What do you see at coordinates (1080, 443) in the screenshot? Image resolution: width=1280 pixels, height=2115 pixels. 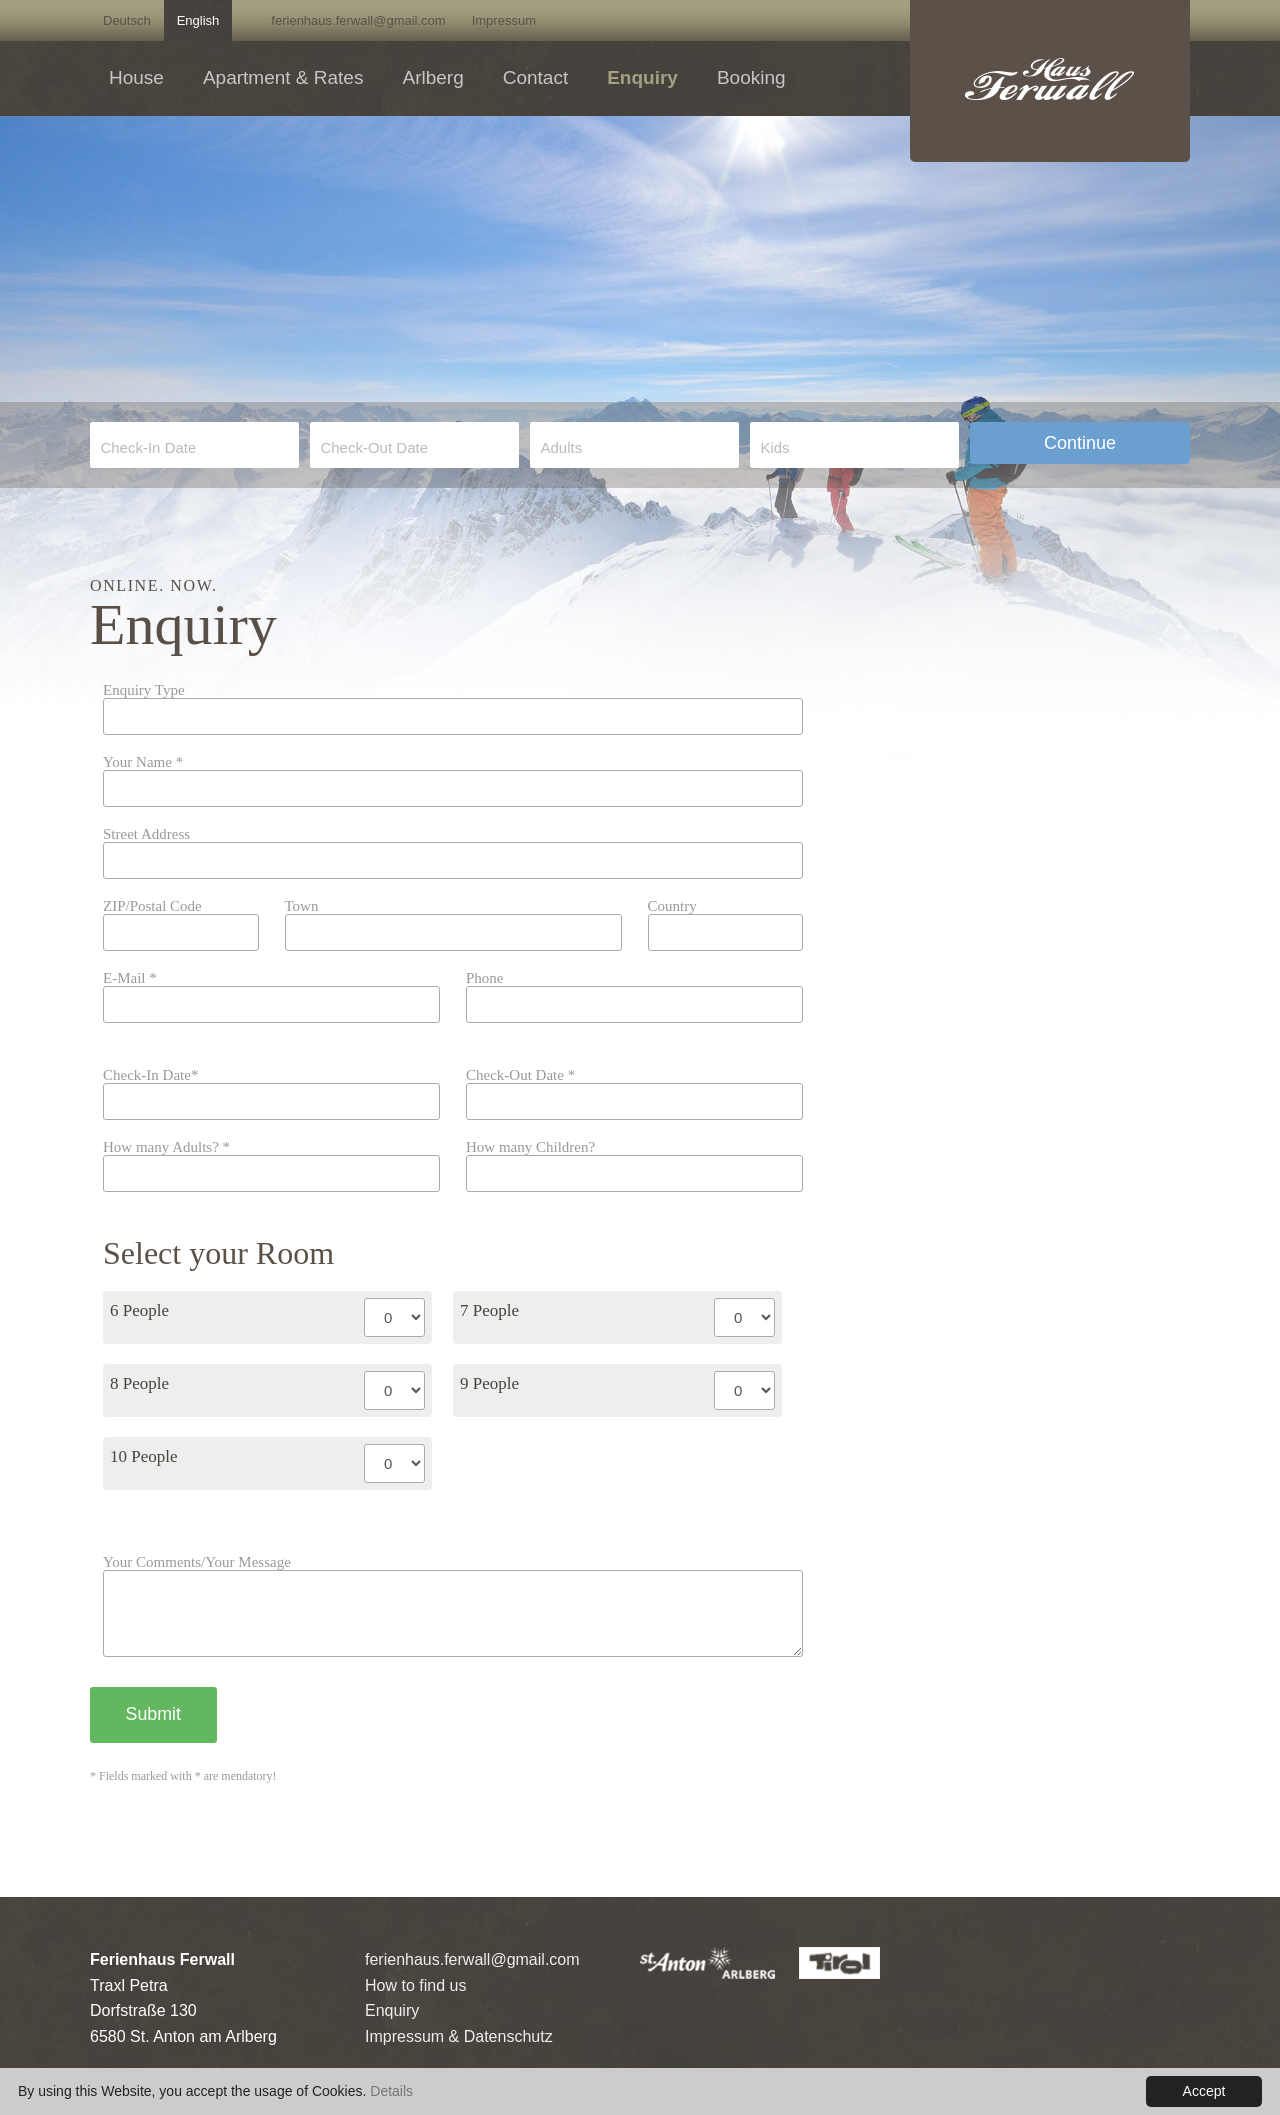 I see `Continue` at bounding box center [1080, 443].